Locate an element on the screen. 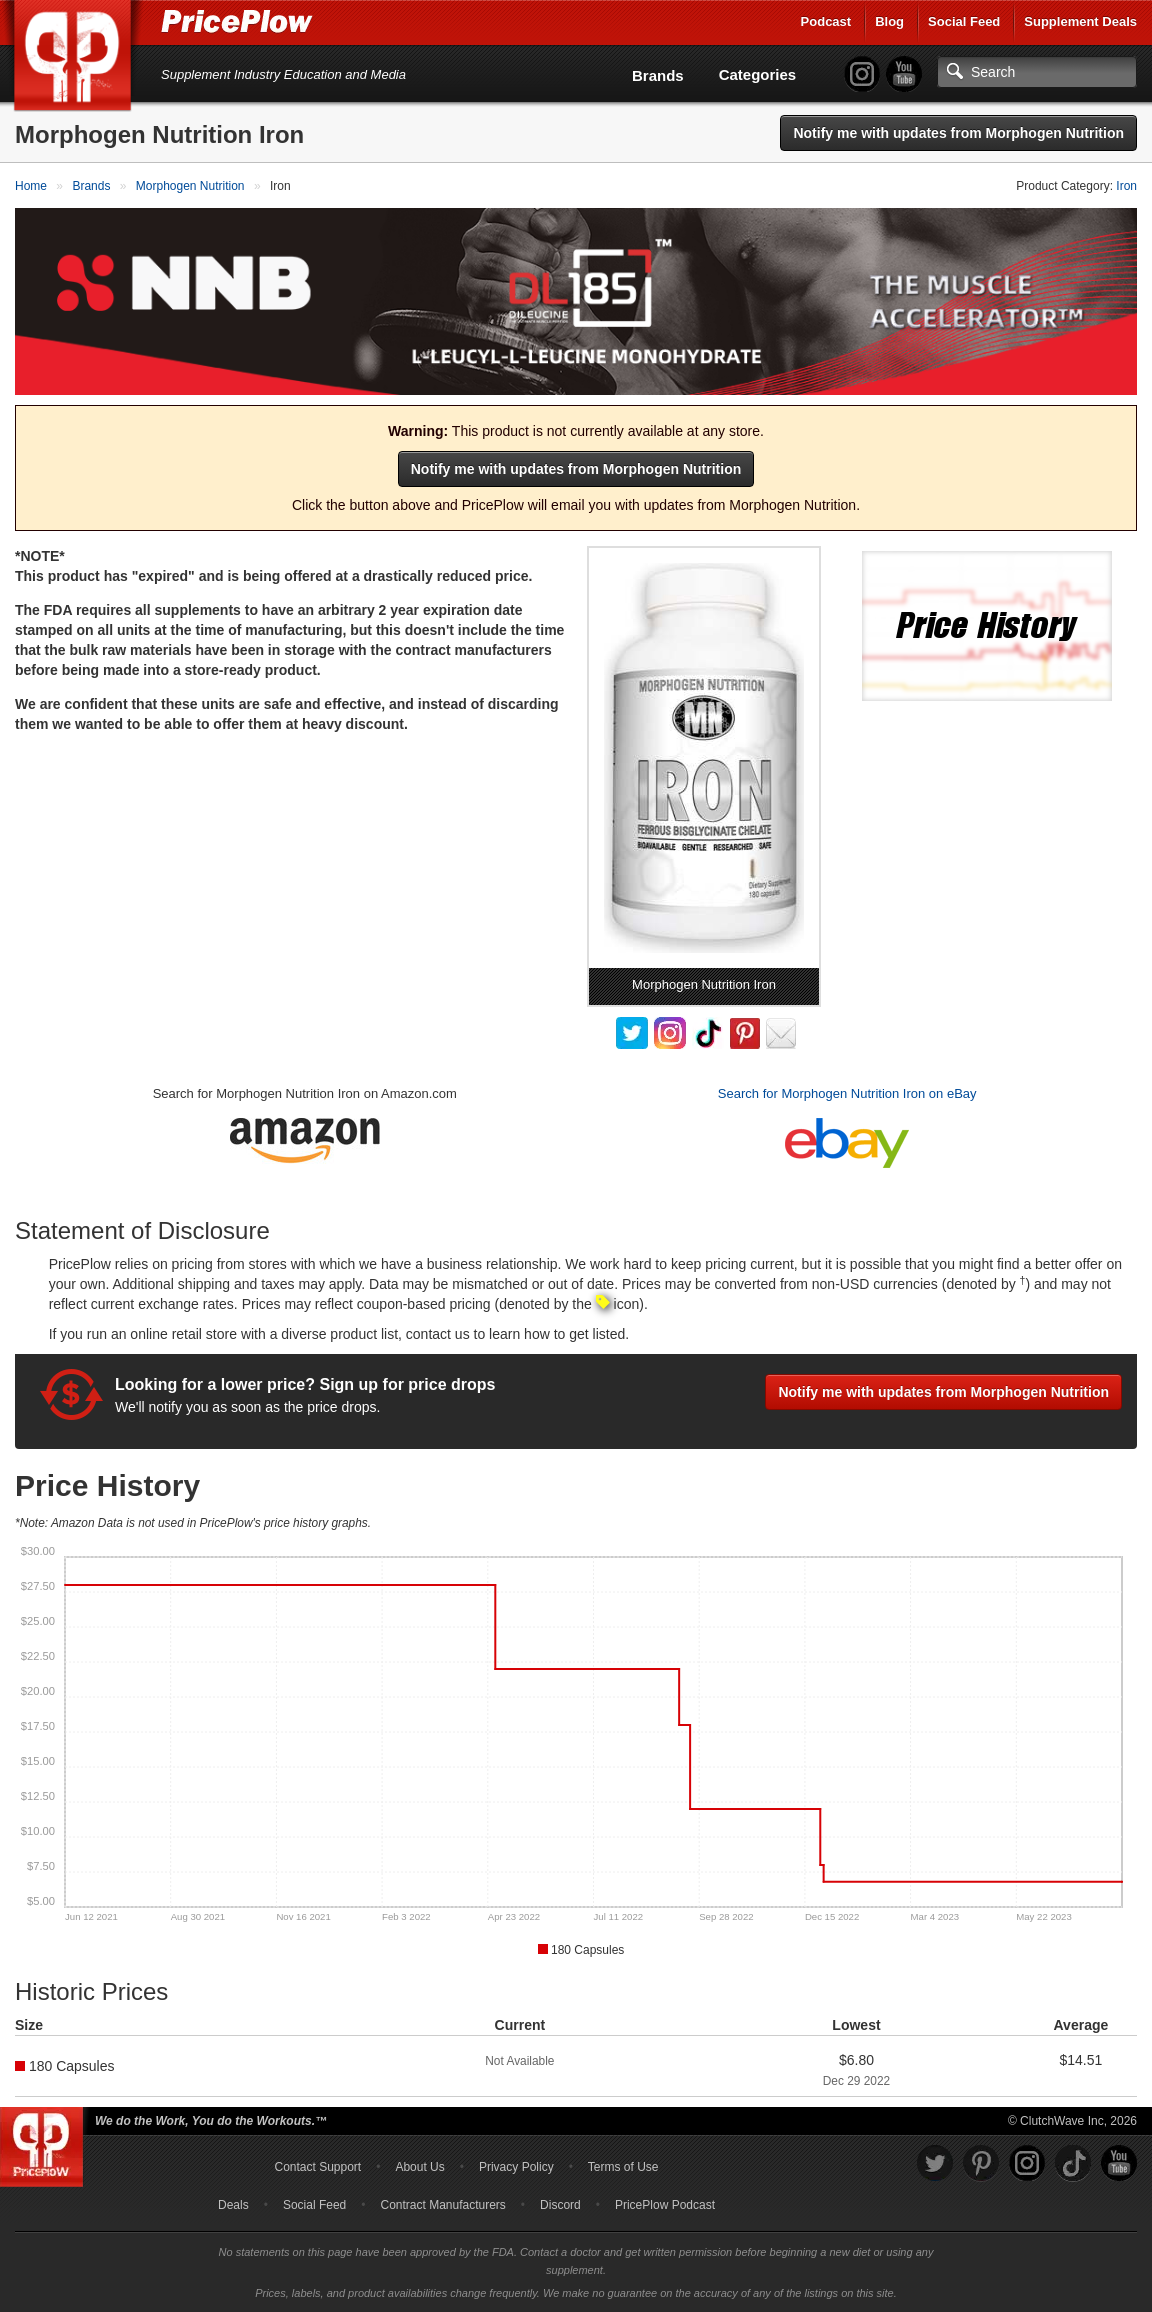 The width and height of the screenshot is (1152, 2312). About Us is located at coordinates (419, 2167).